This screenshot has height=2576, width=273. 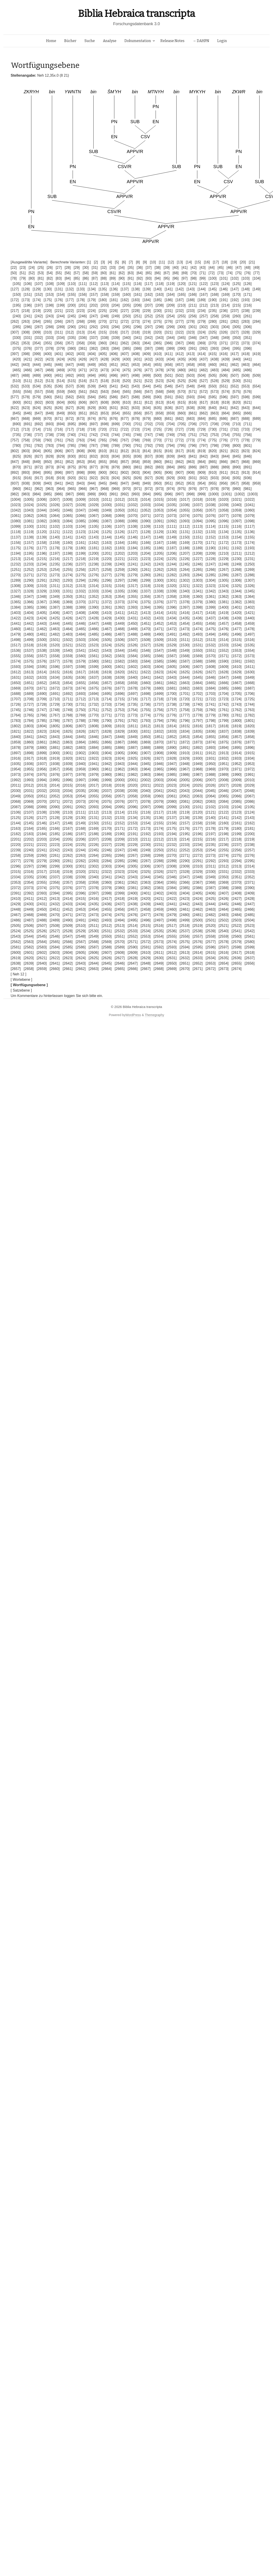 What do you see at coordinates (119, 591) in the screenshot?
I see `[1335]` at bounding box center [119, 591].